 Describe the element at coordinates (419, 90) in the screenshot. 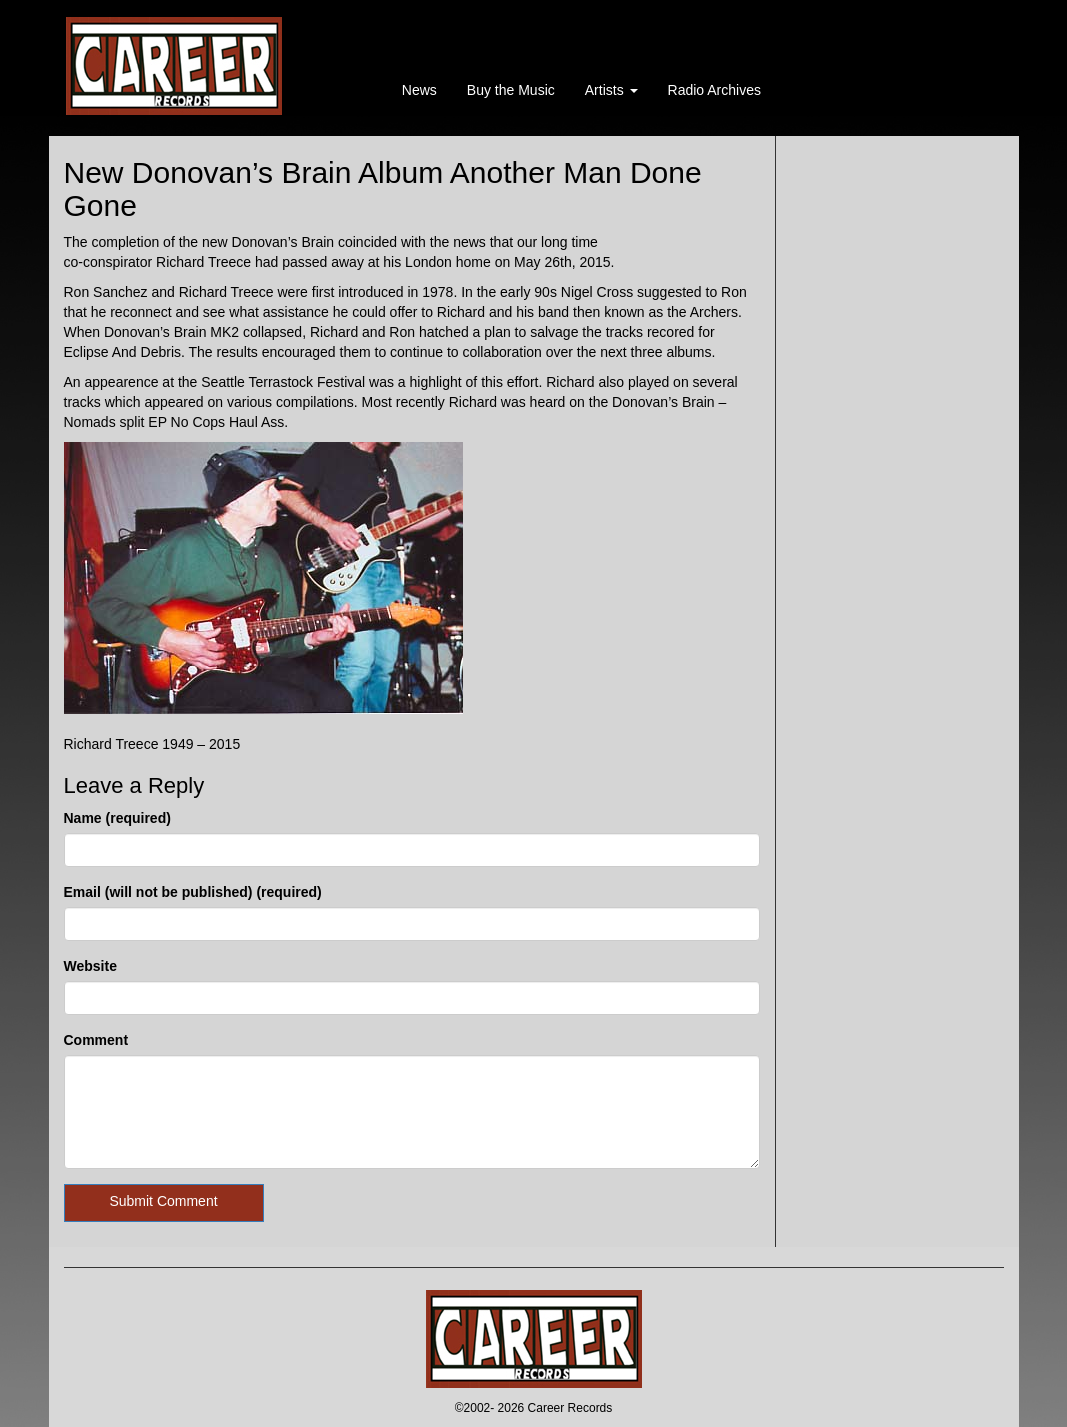

I see `News` at that location.